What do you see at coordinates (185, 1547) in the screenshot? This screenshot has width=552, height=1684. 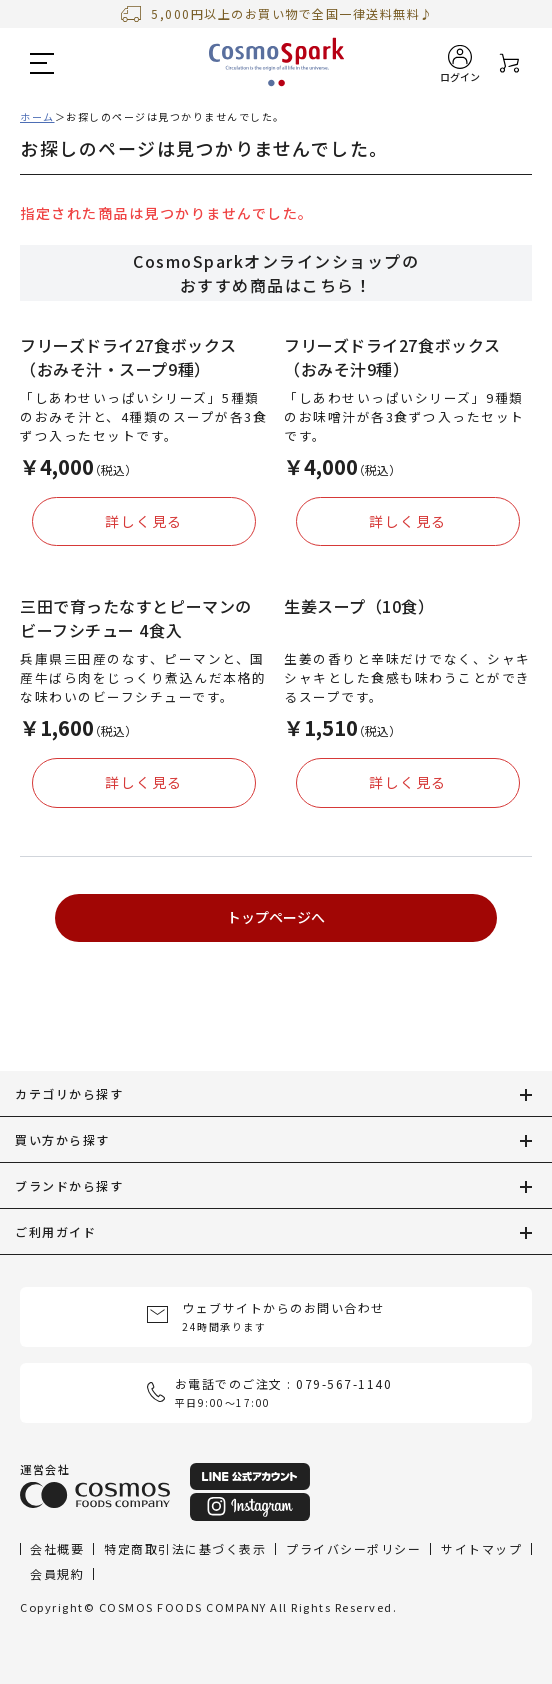 I see `特定商取引法に基づく表示` at bounding box center [185, 1547].